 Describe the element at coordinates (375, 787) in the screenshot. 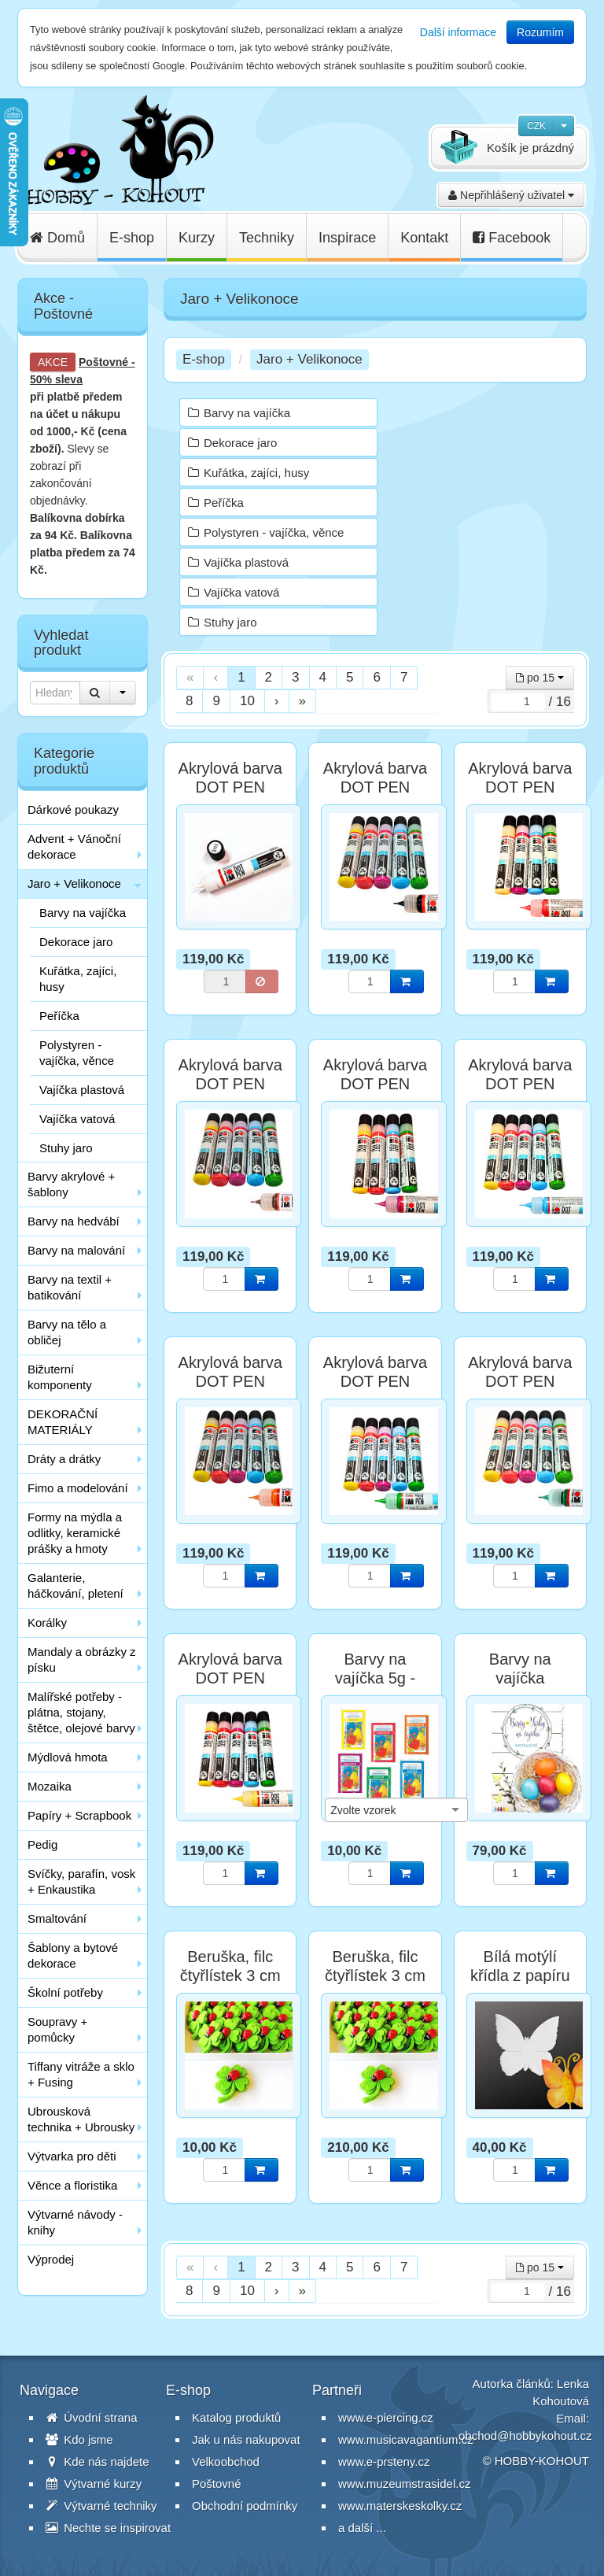

I see `Akrylová barva DOT PEN Marabu - černá` at that location.